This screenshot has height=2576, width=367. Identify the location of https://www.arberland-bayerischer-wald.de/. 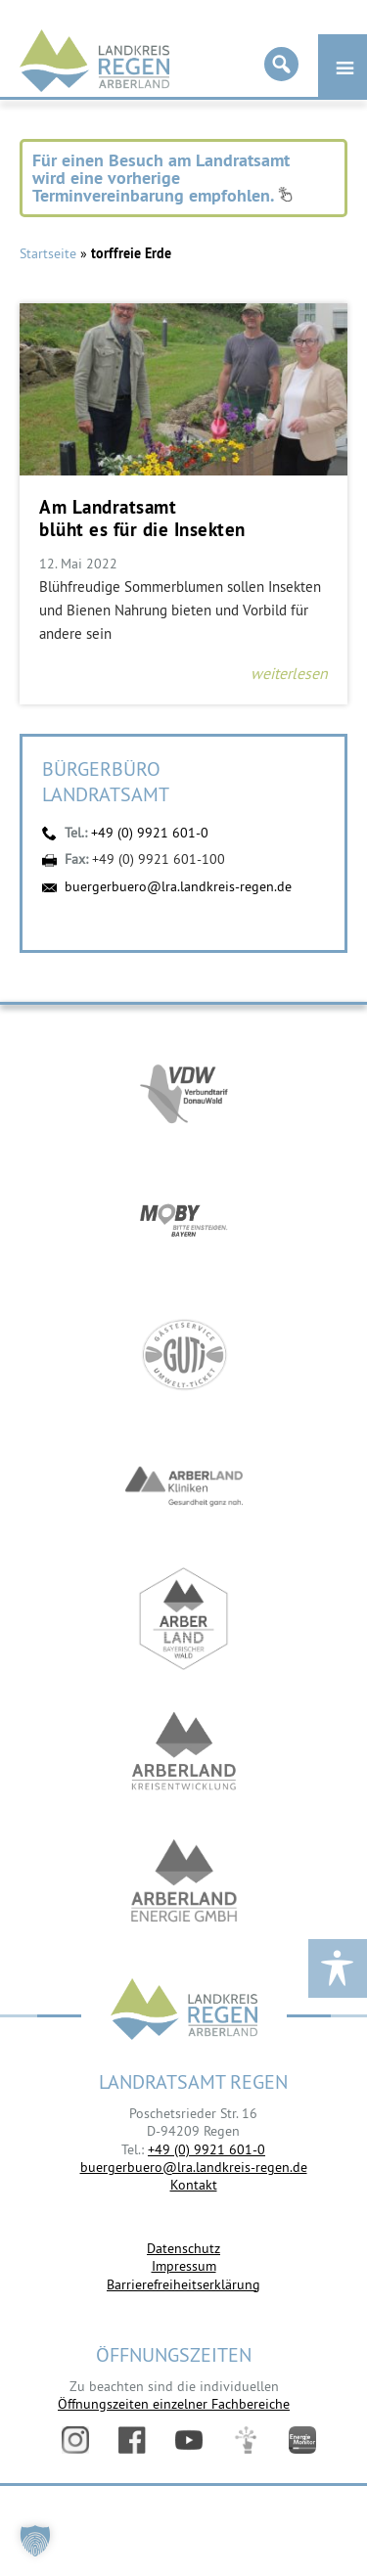
(184, 1618).